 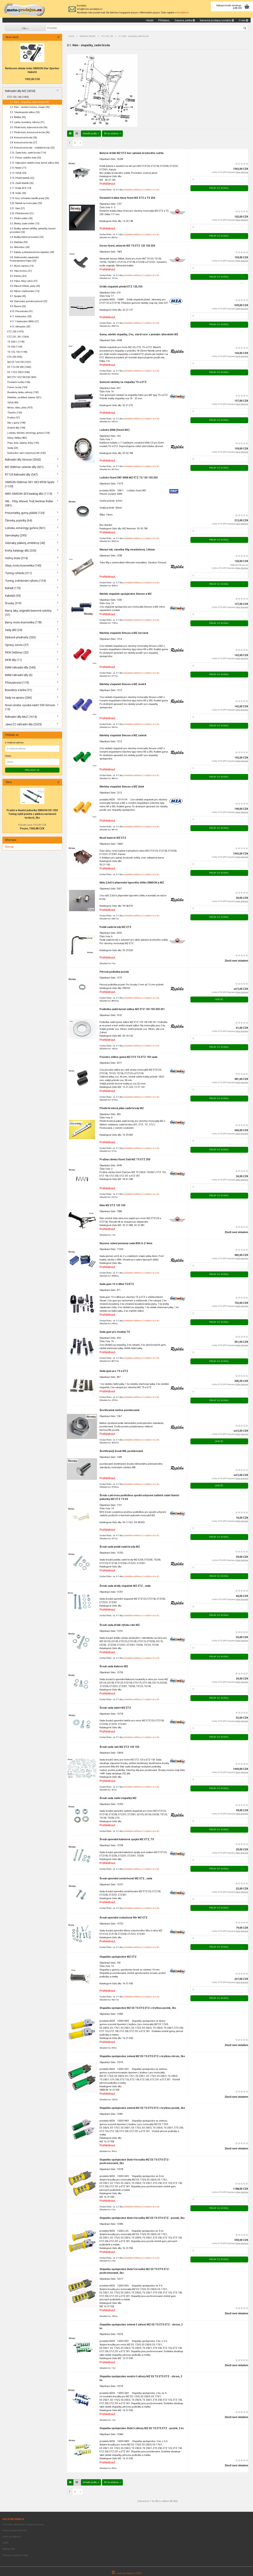 What do you see at coordinates (127, 1839) in the screenshot?
I see `Šroub upevnění kabelová spojka MZ ETZ, TS` at bounding box center [127, 1839].